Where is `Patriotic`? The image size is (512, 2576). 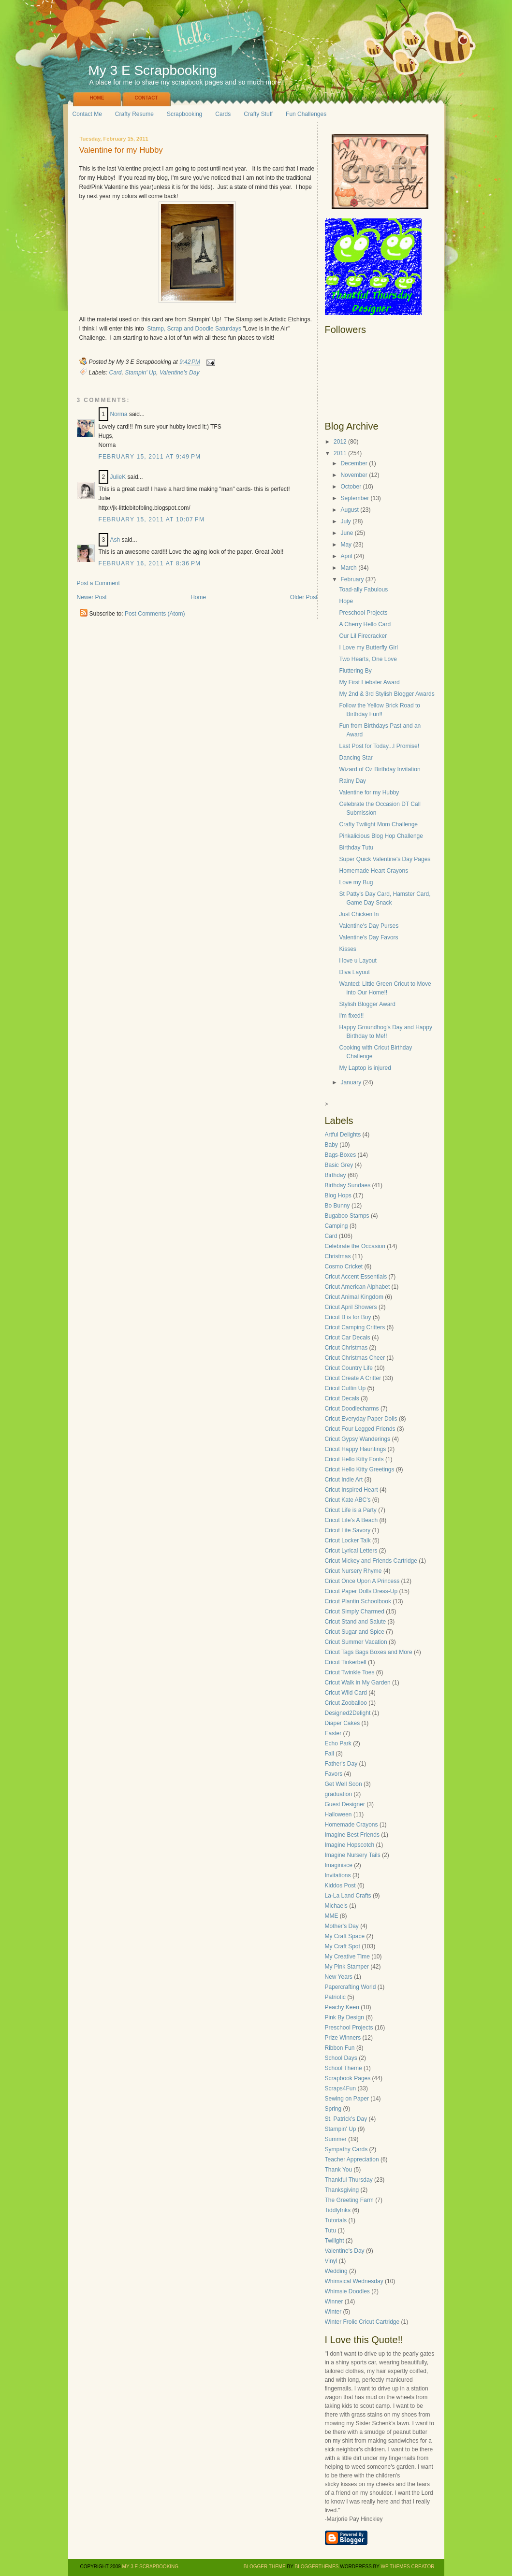
Patriotic is located at coordinates (335, 1997).